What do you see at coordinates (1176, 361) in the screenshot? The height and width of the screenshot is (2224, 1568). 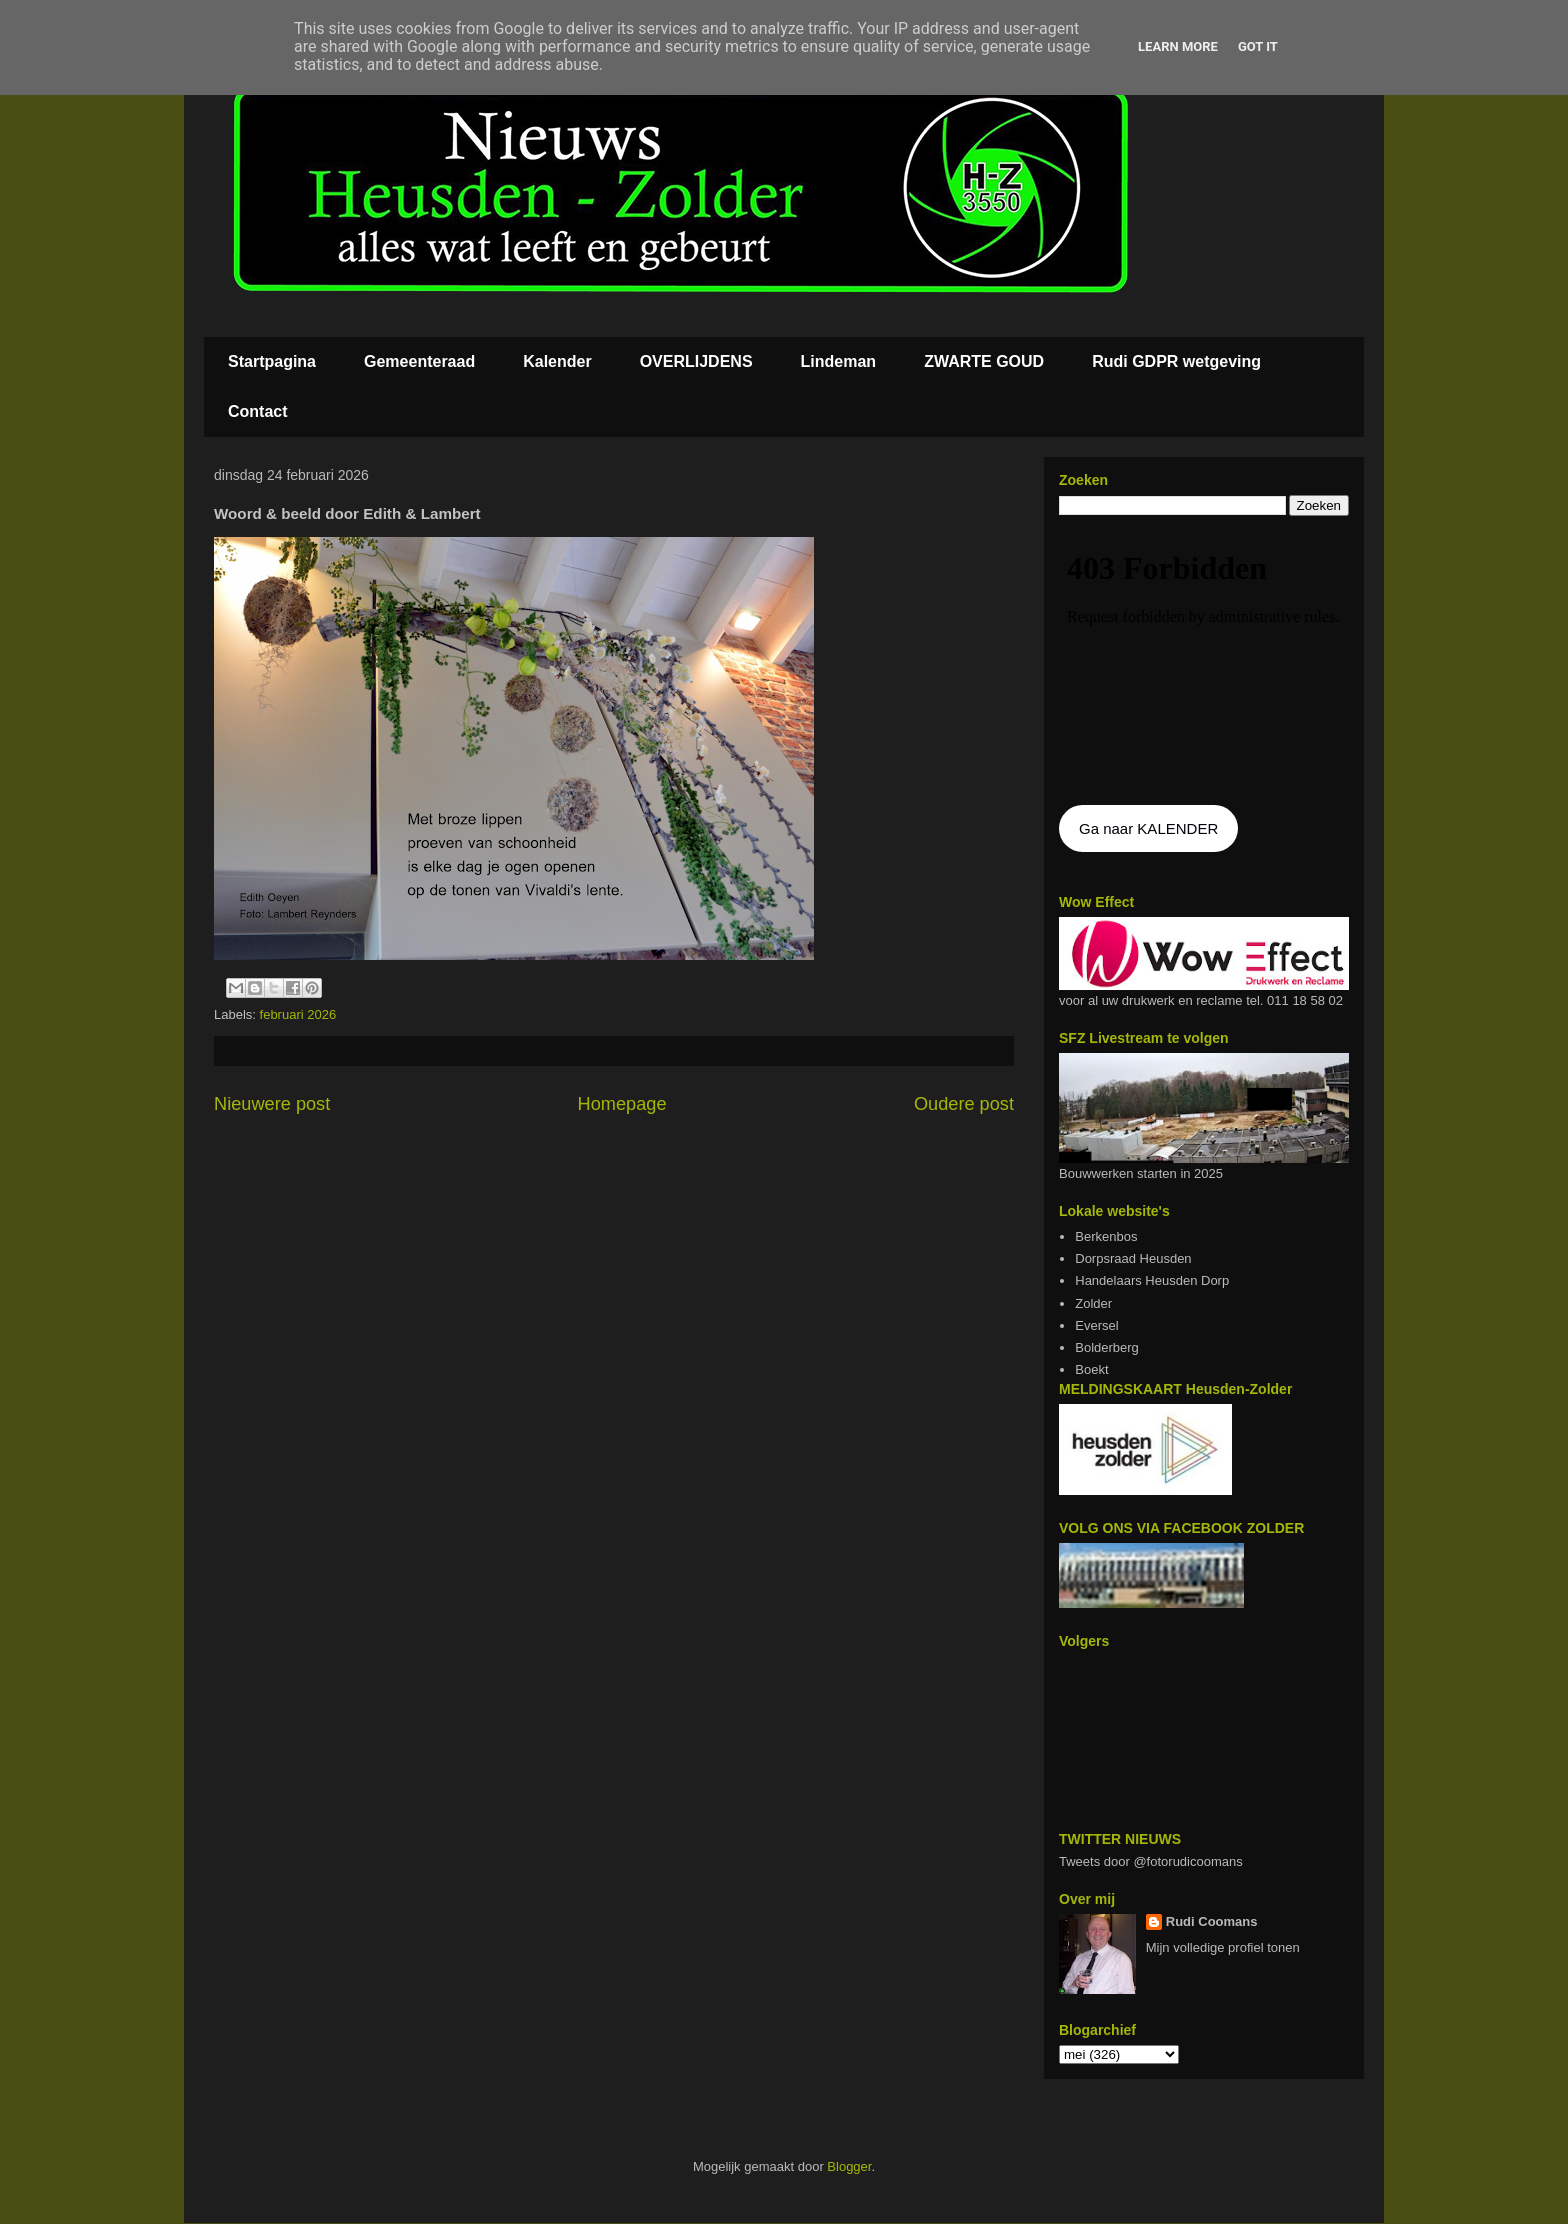 I see `Rudi GDPR wetgeving` at bounding box center [1176, 361].